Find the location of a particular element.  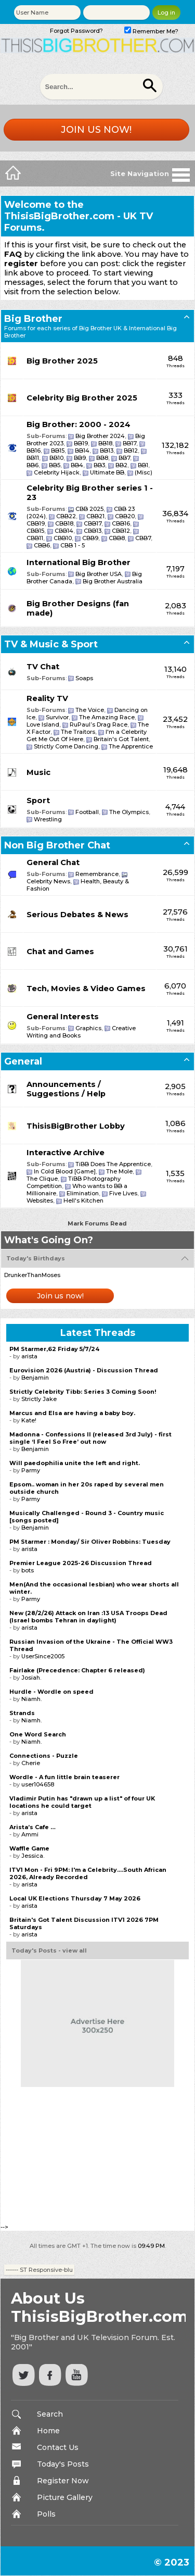

Cherie is located at coordinates (30, 1763).